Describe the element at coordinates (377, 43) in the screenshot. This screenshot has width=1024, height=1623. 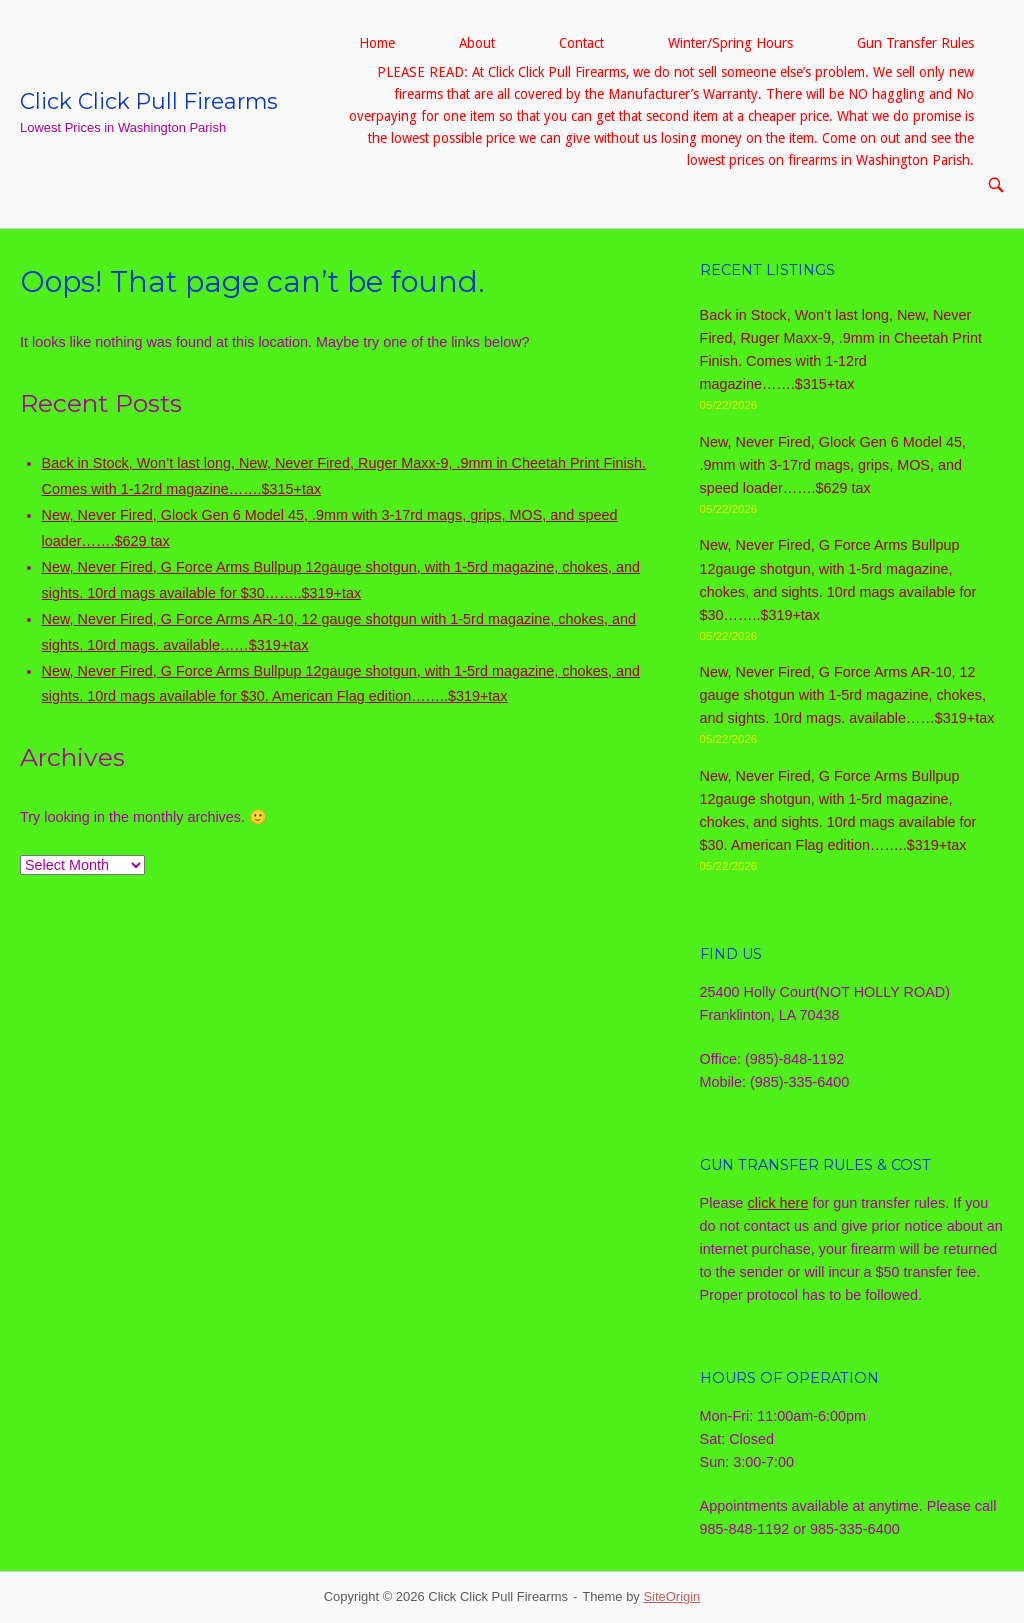
I see `Home` at that location.